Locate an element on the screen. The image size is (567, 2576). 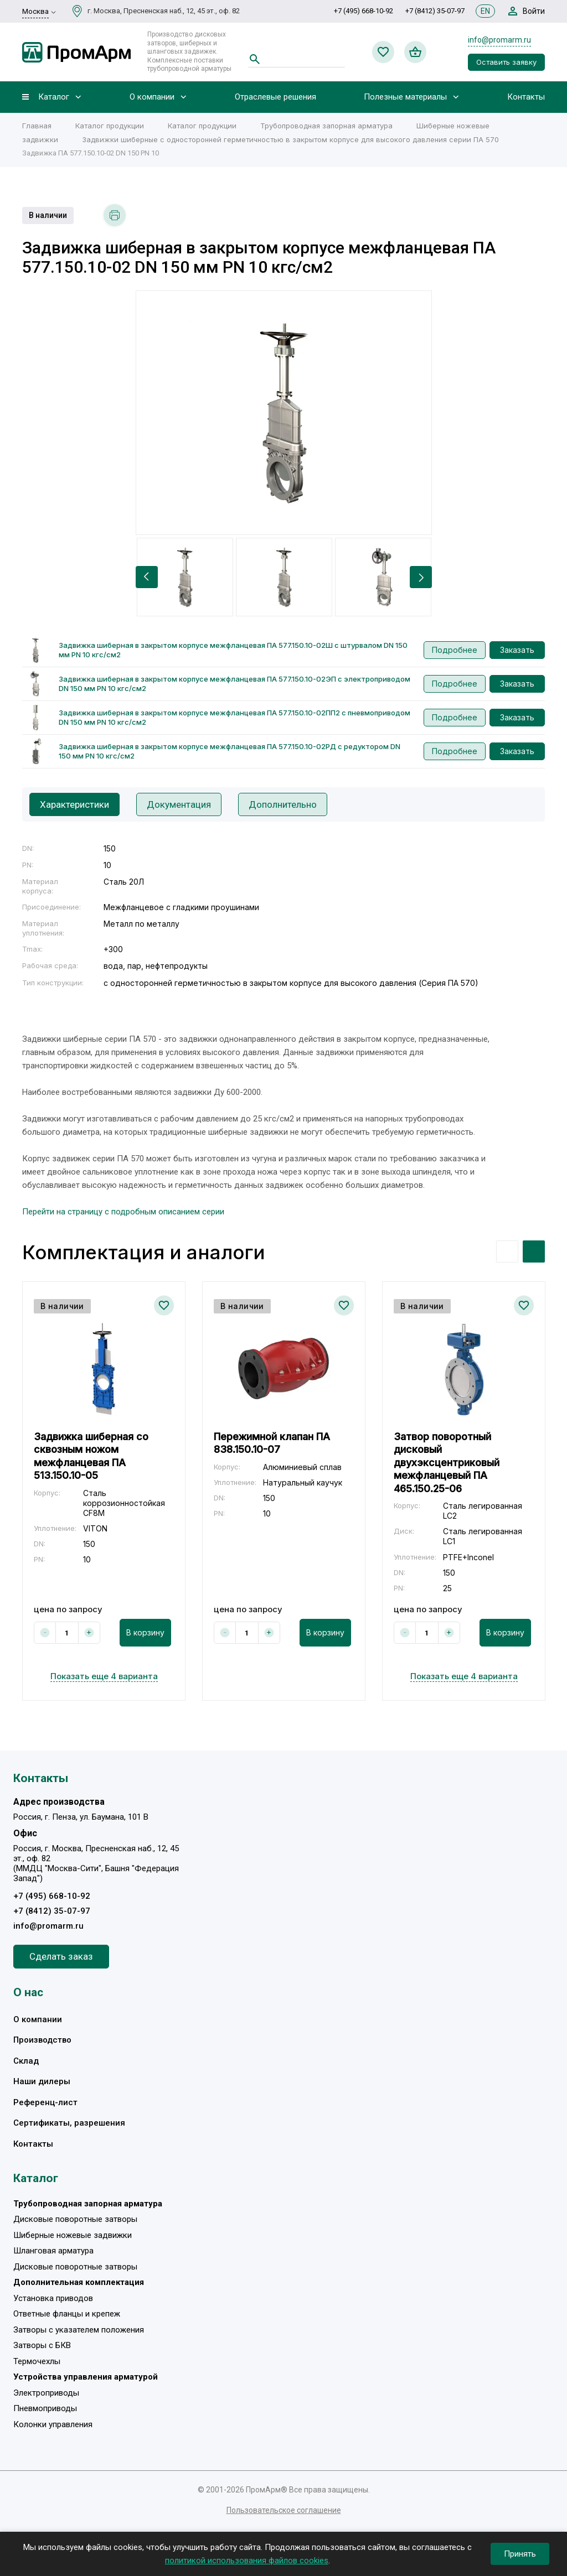
Главная is located at coordinates (36, 125).